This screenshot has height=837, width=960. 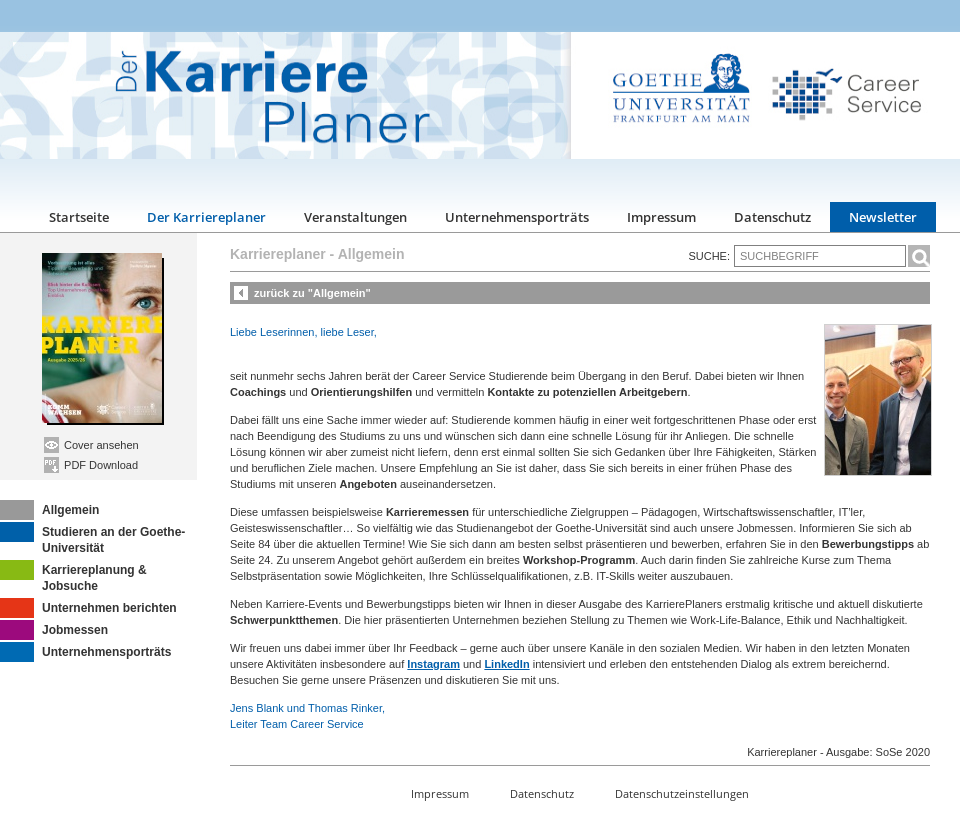 What do you see at coordinates (79, 217) in the screenshot?
I see `Startseite` at bounding box center [79, 217].